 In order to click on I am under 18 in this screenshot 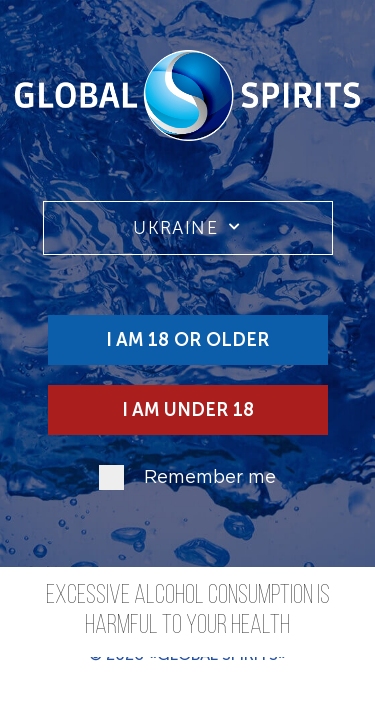, I will do `click(188, 410)`.